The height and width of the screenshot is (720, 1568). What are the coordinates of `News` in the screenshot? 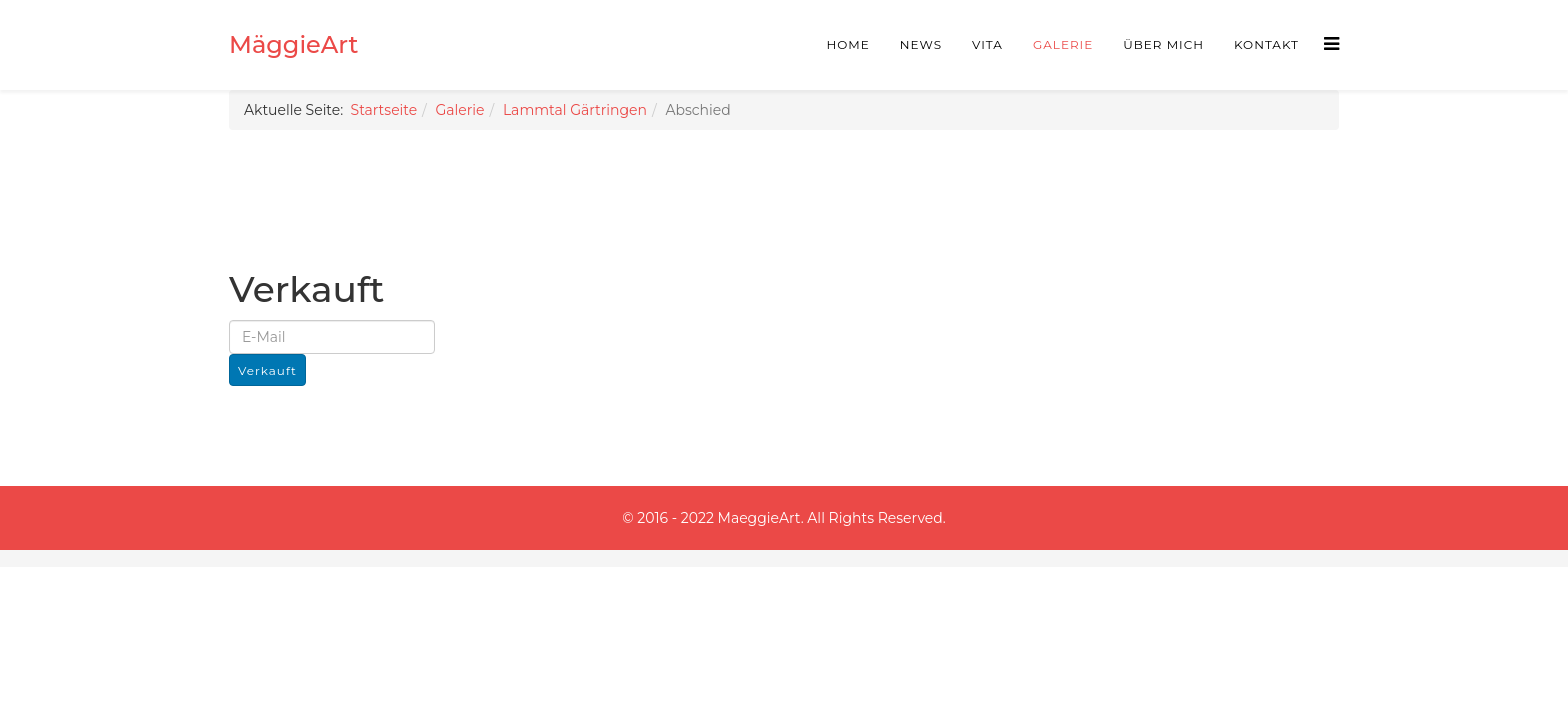 It's located at (921, 44).